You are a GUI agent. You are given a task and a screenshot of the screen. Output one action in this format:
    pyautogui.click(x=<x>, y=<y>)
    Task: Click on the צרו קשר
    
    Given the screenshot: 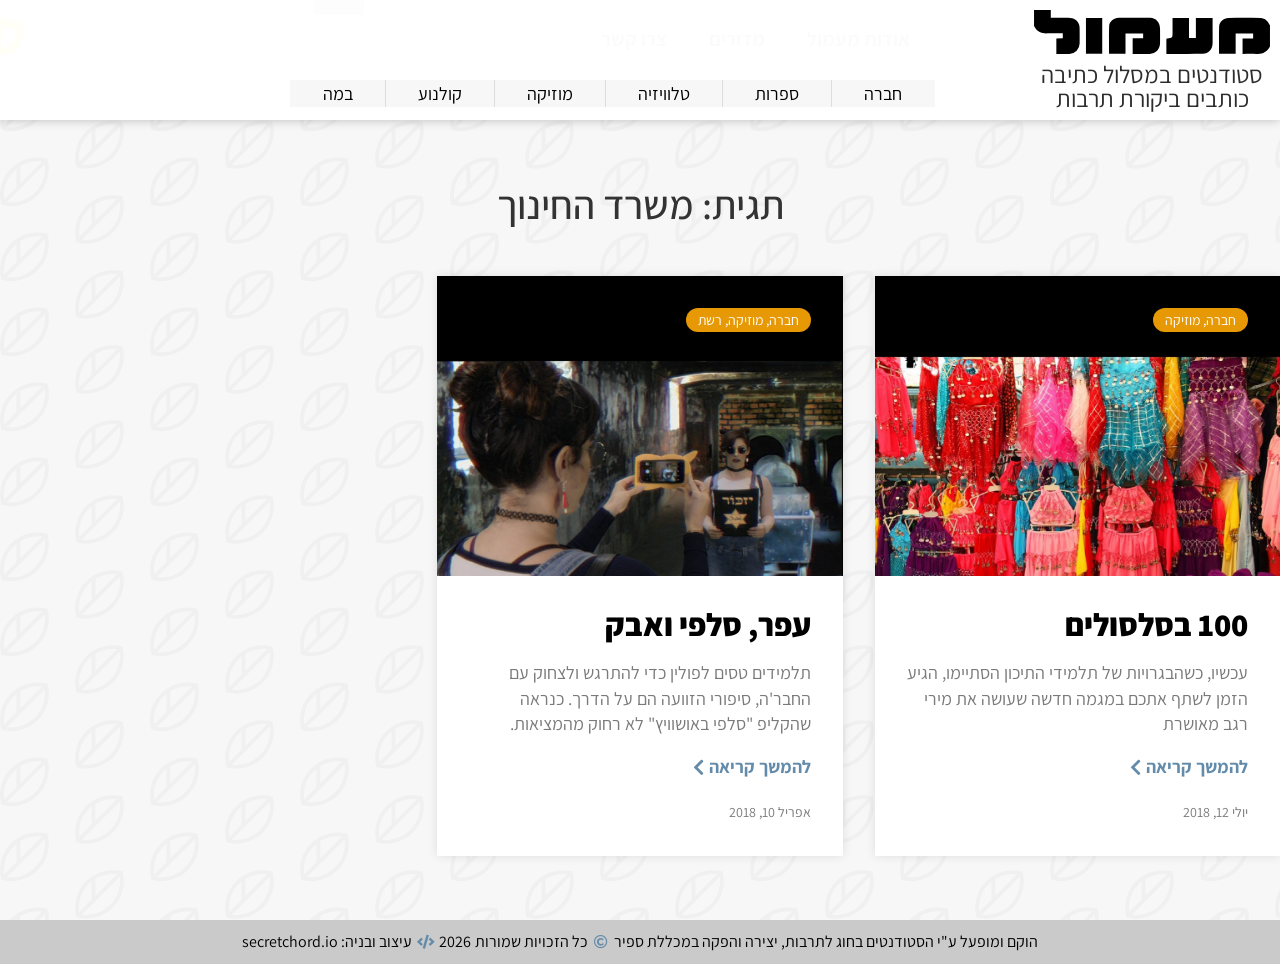 What is the action you would take?
    pyautogui.click(x=634, y=39)
    